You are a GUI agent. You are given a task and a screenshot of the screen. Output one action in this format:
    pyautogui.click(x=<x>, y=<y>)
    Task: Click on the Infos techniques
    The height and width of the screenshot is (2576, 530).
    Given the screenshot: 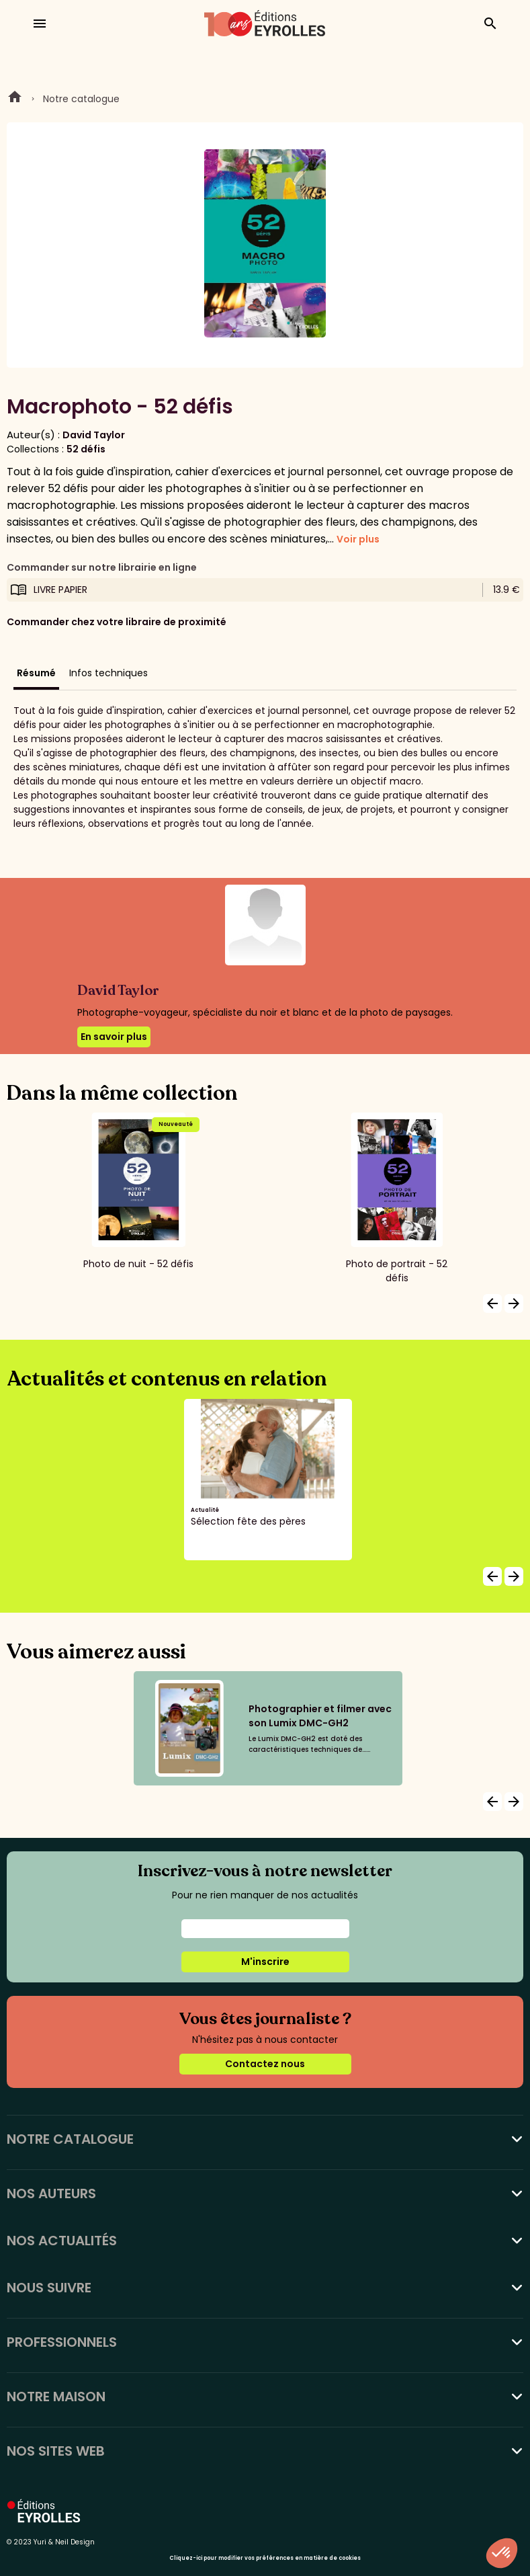 What is the action you would take?
    pyautogui.click(x=108, y=673)
    